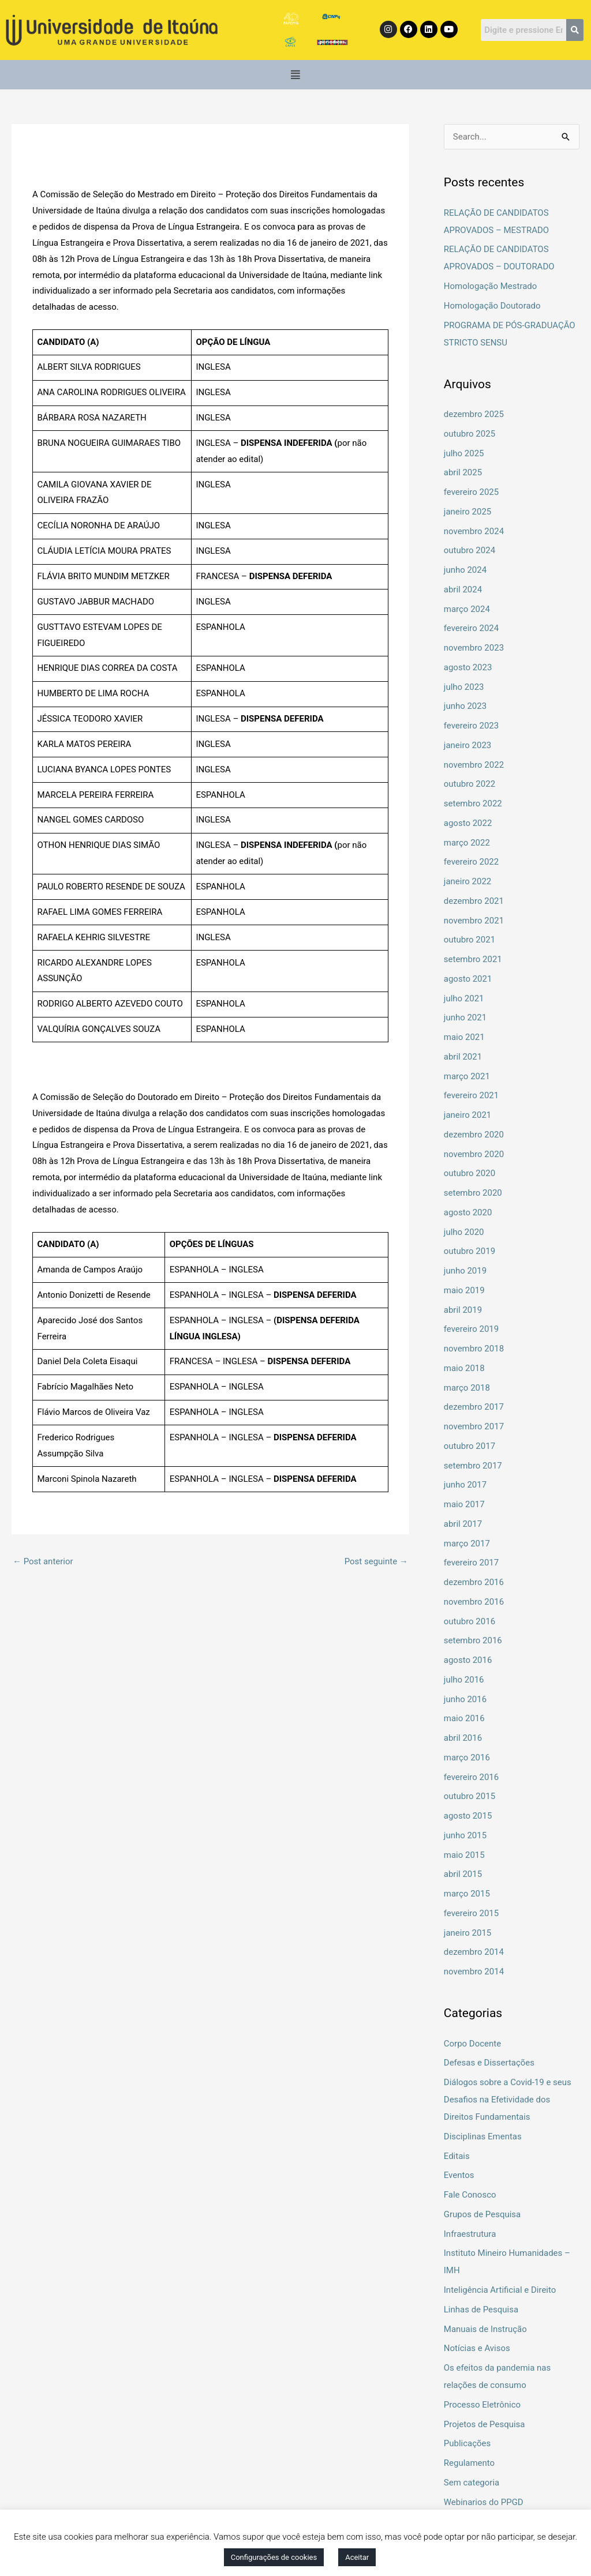  Describe the element at coordinates (467, 1076) in the screenshot. I see `março 2021` at that location.